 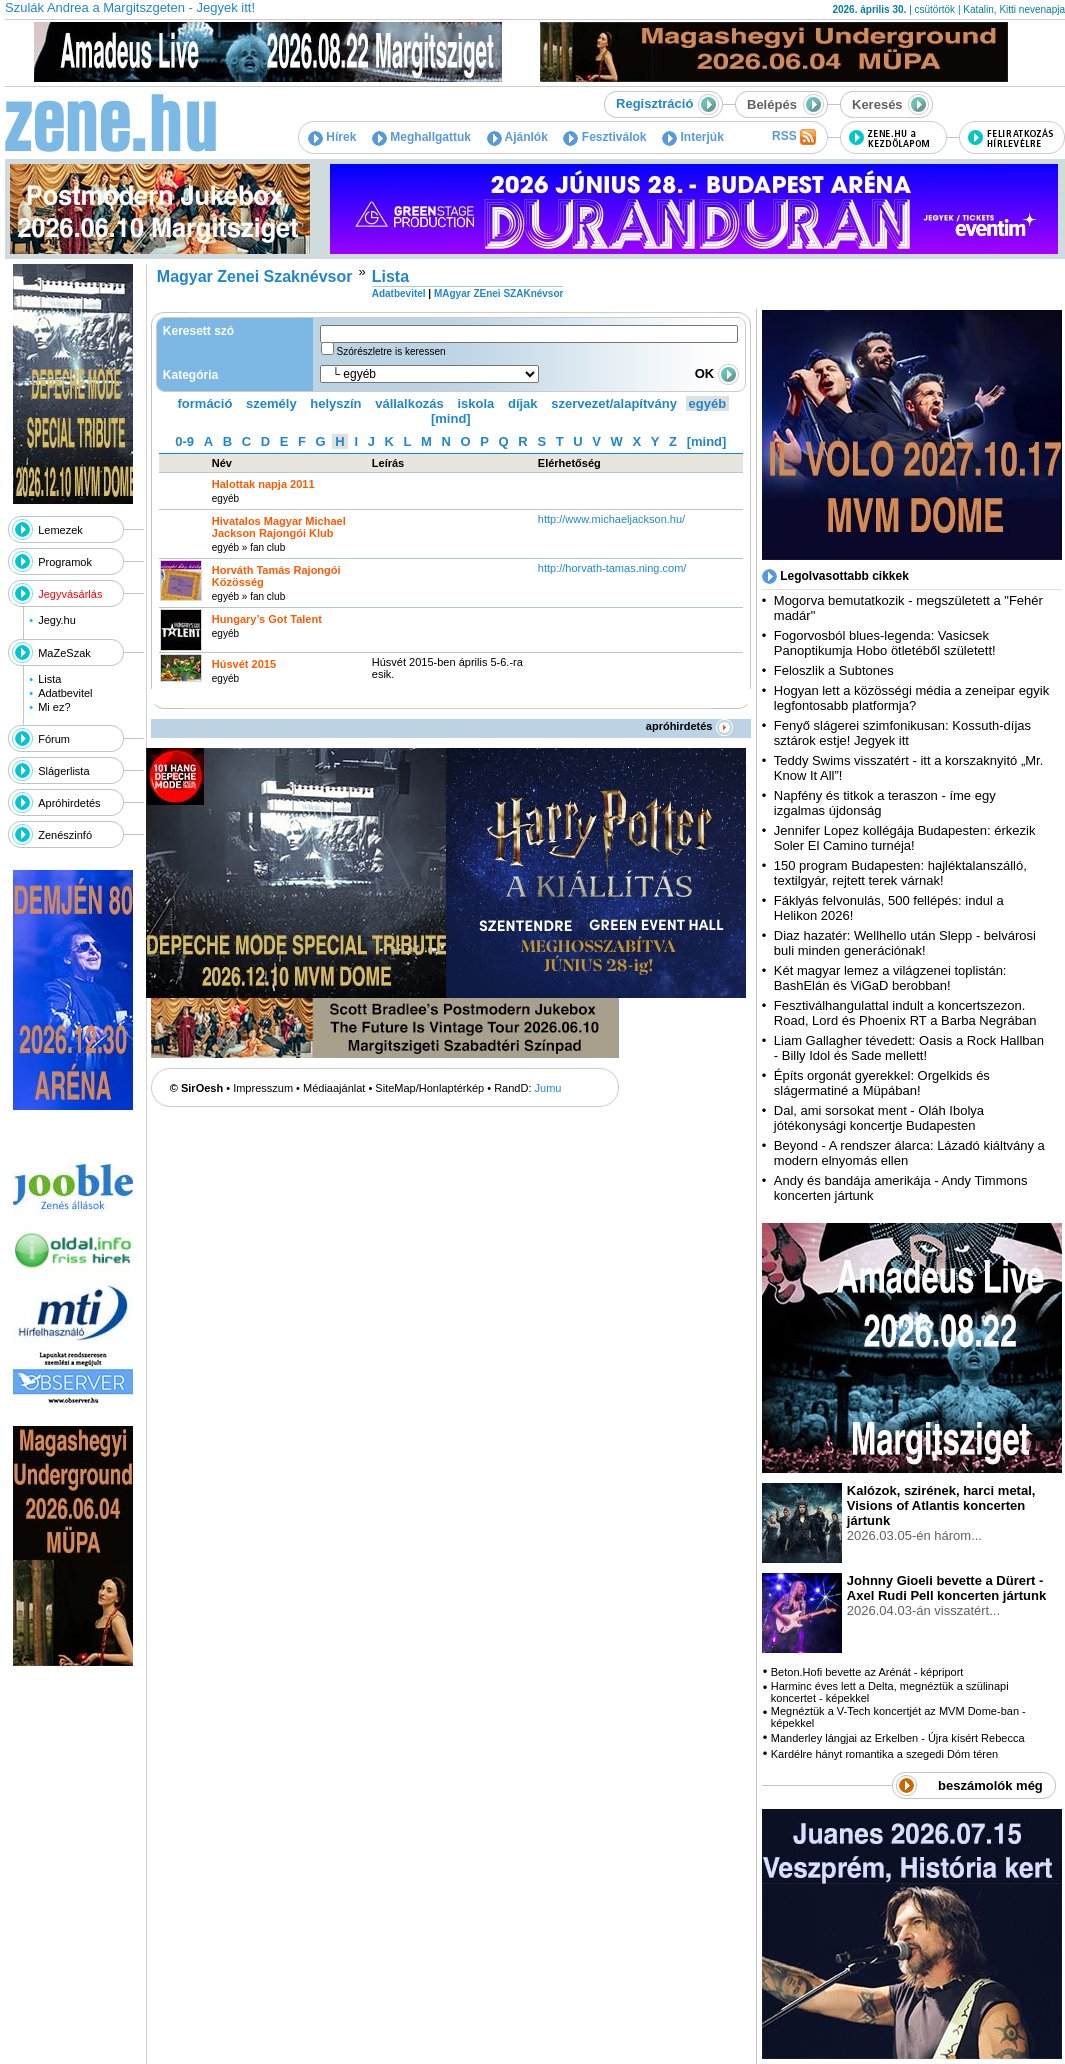 What do you see at coordinates (54, 707) in the screenshot?
I see `Mi ez?` at bounding box center [54, 707].